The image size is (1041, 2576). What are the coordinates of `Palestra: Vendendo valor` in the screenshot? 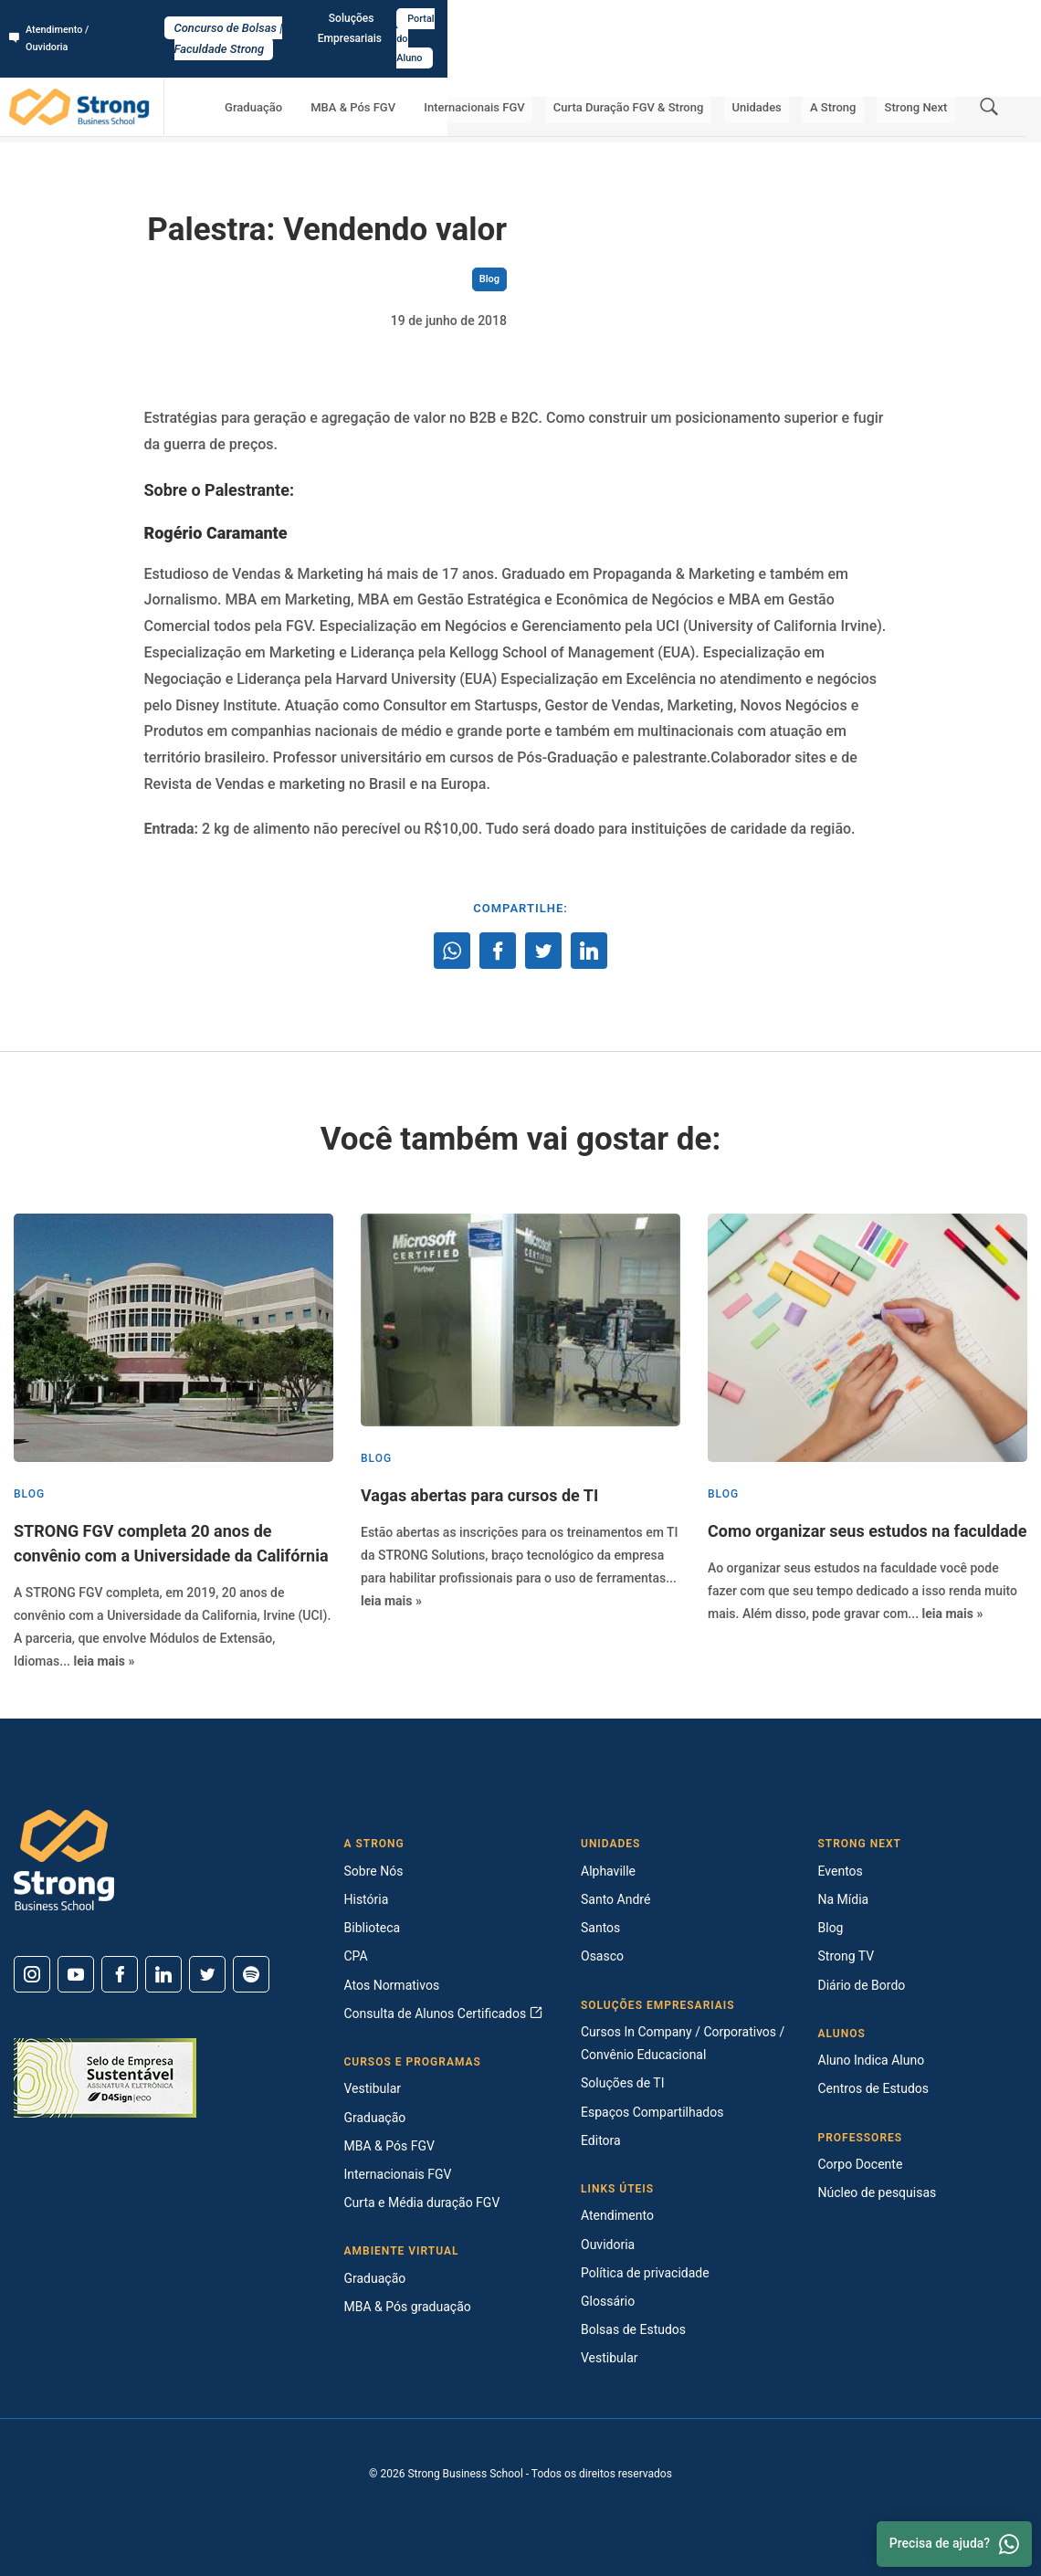 It's located at (285, 119).